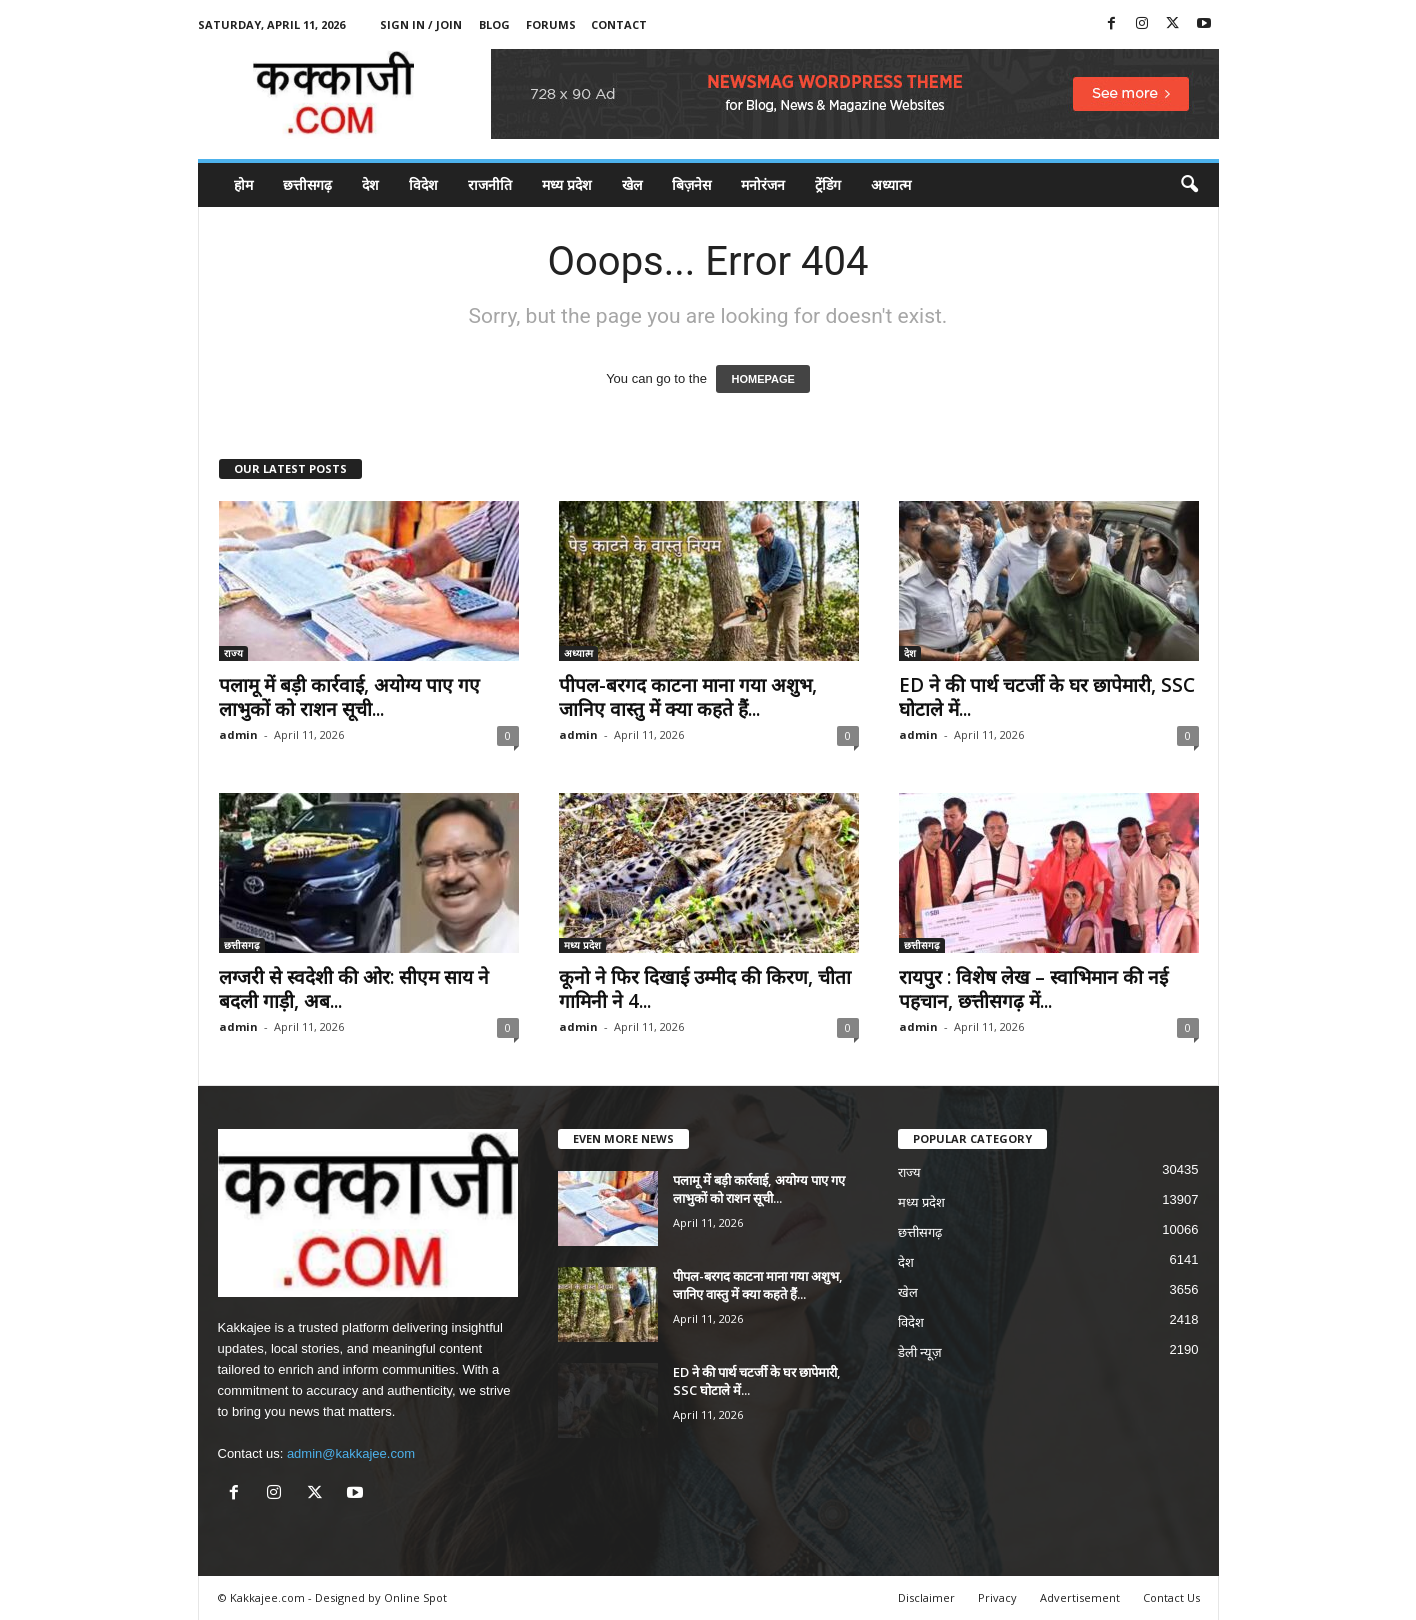  What do you see at coordinates (705, 989) in the screenshot?
I see `कूनो ने फिर दिखाई उम्मीद की किरण, चीता गामिनी ने 4...` at bounding box center [705, 989].